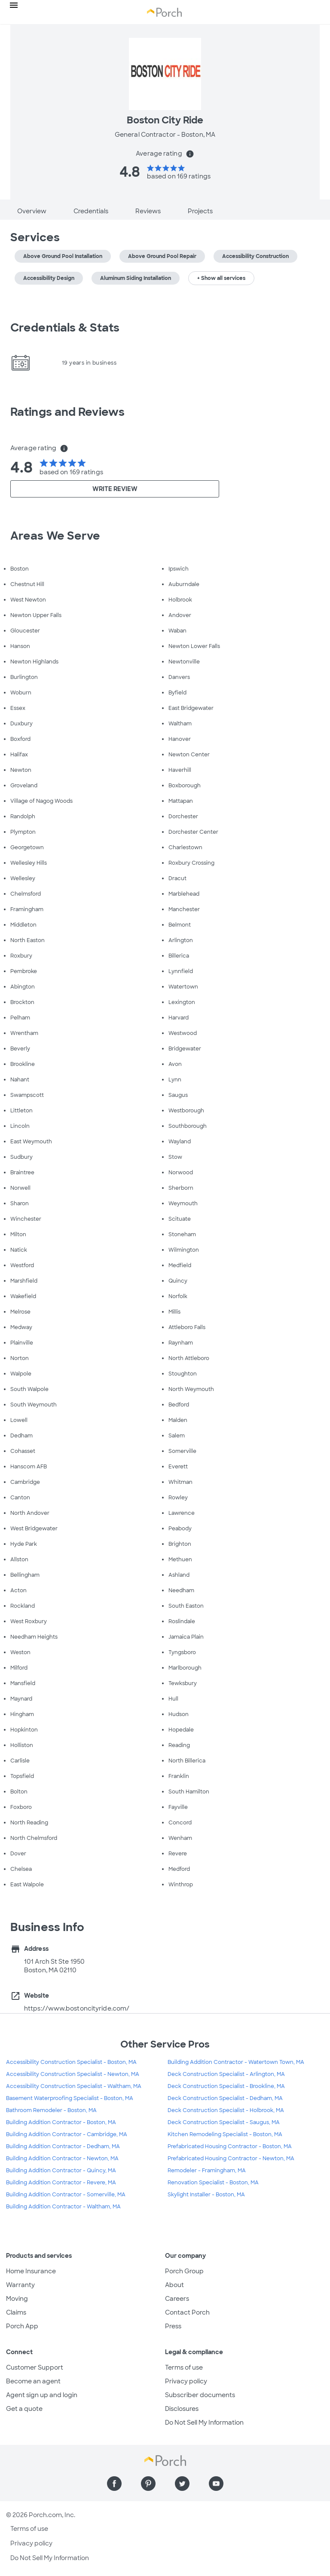  Describe the element at coordinates (62, 2158) in the screenshot. I see `Building Addition Contractor - Newton, MA` at that location.